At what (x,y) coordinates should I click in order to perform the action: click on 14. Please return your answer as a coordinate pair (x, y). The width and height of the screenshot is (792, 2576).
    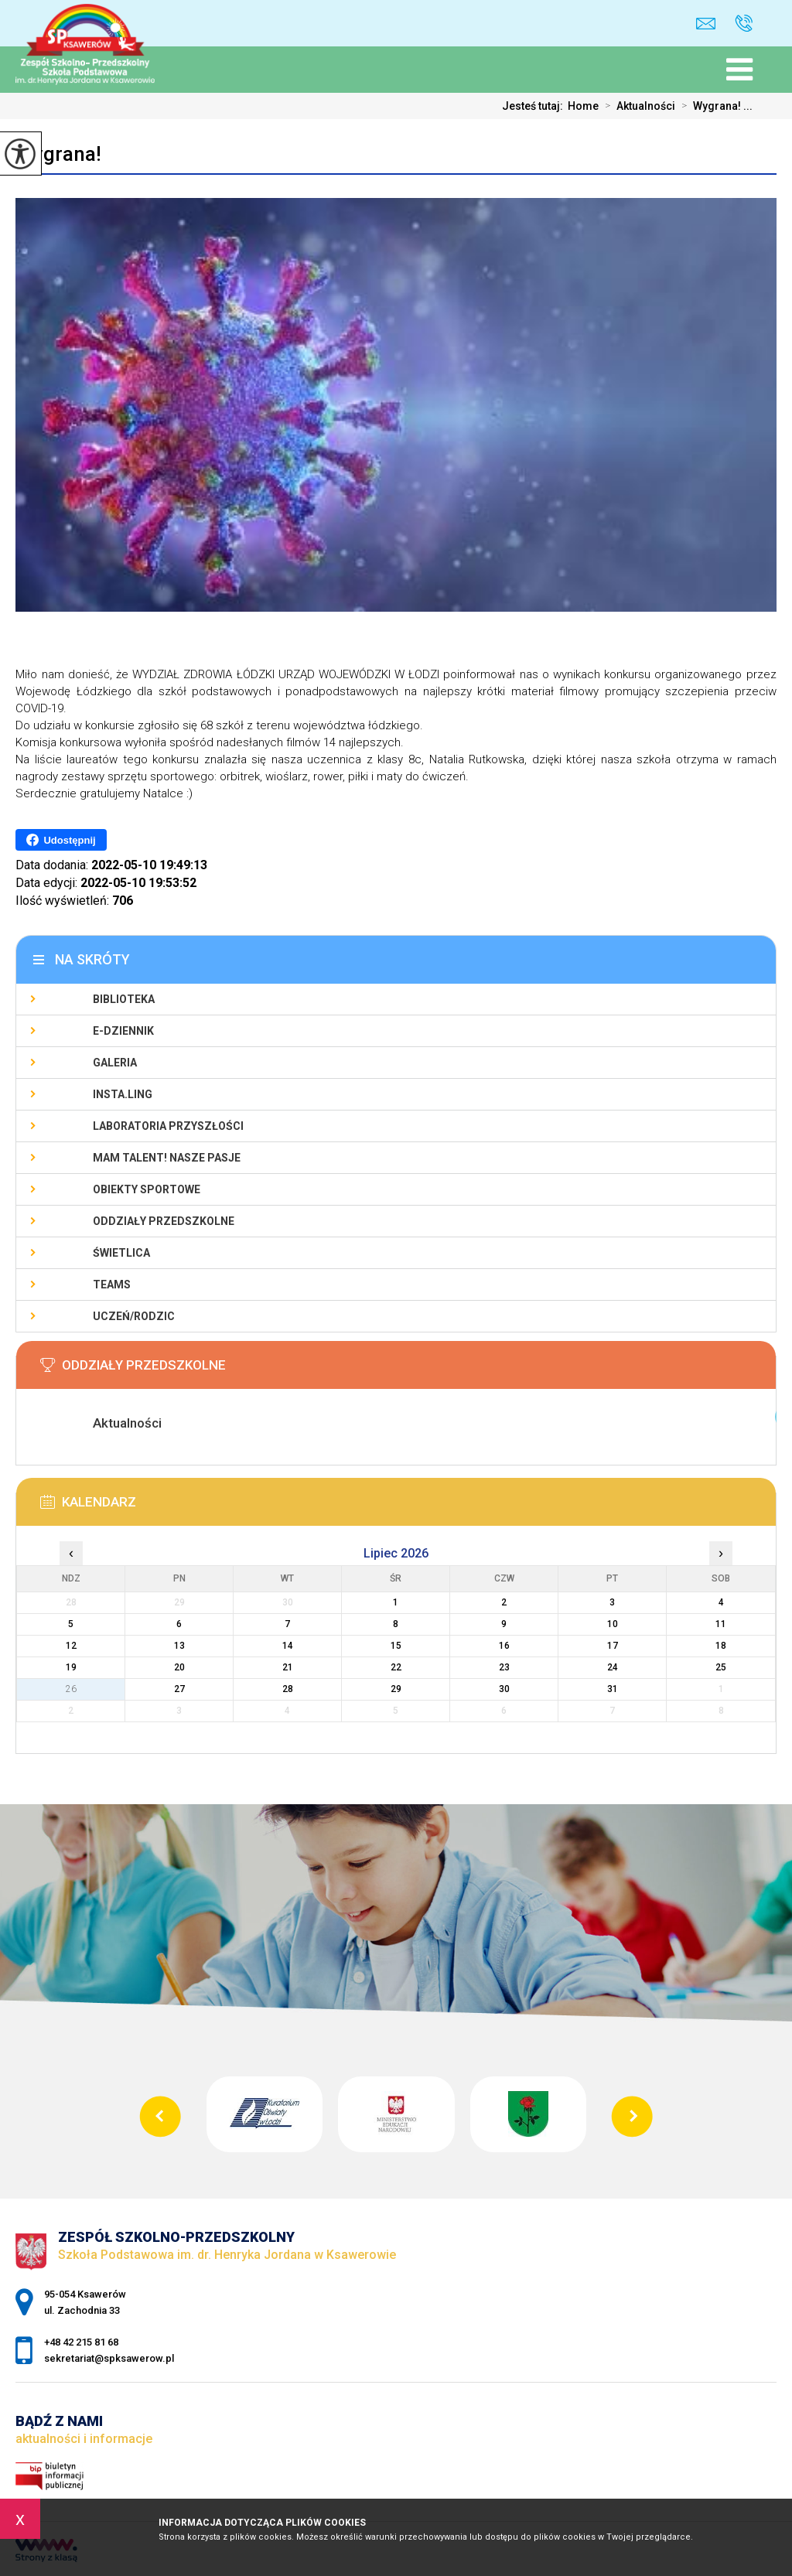
    Looking at the image, I should click on (287, 1645).